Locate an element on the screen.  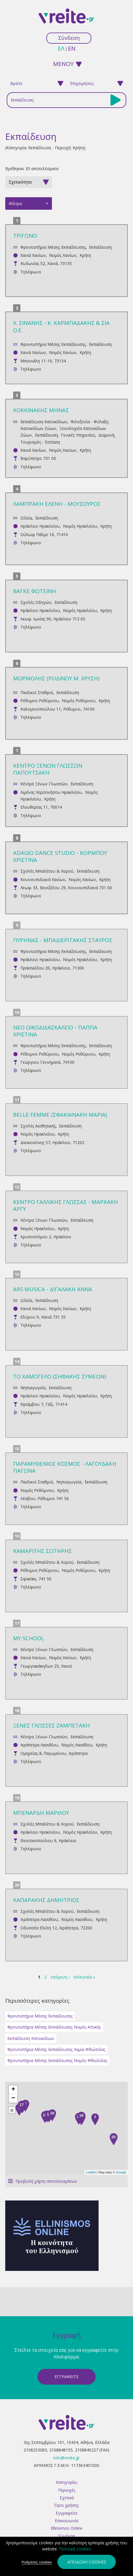
ADAGIO DANCE STUDIO - ΚΟΡΜΠΟΥ ΧΡΙΣΤΙΝΑ is located at coordinates (60, 856).